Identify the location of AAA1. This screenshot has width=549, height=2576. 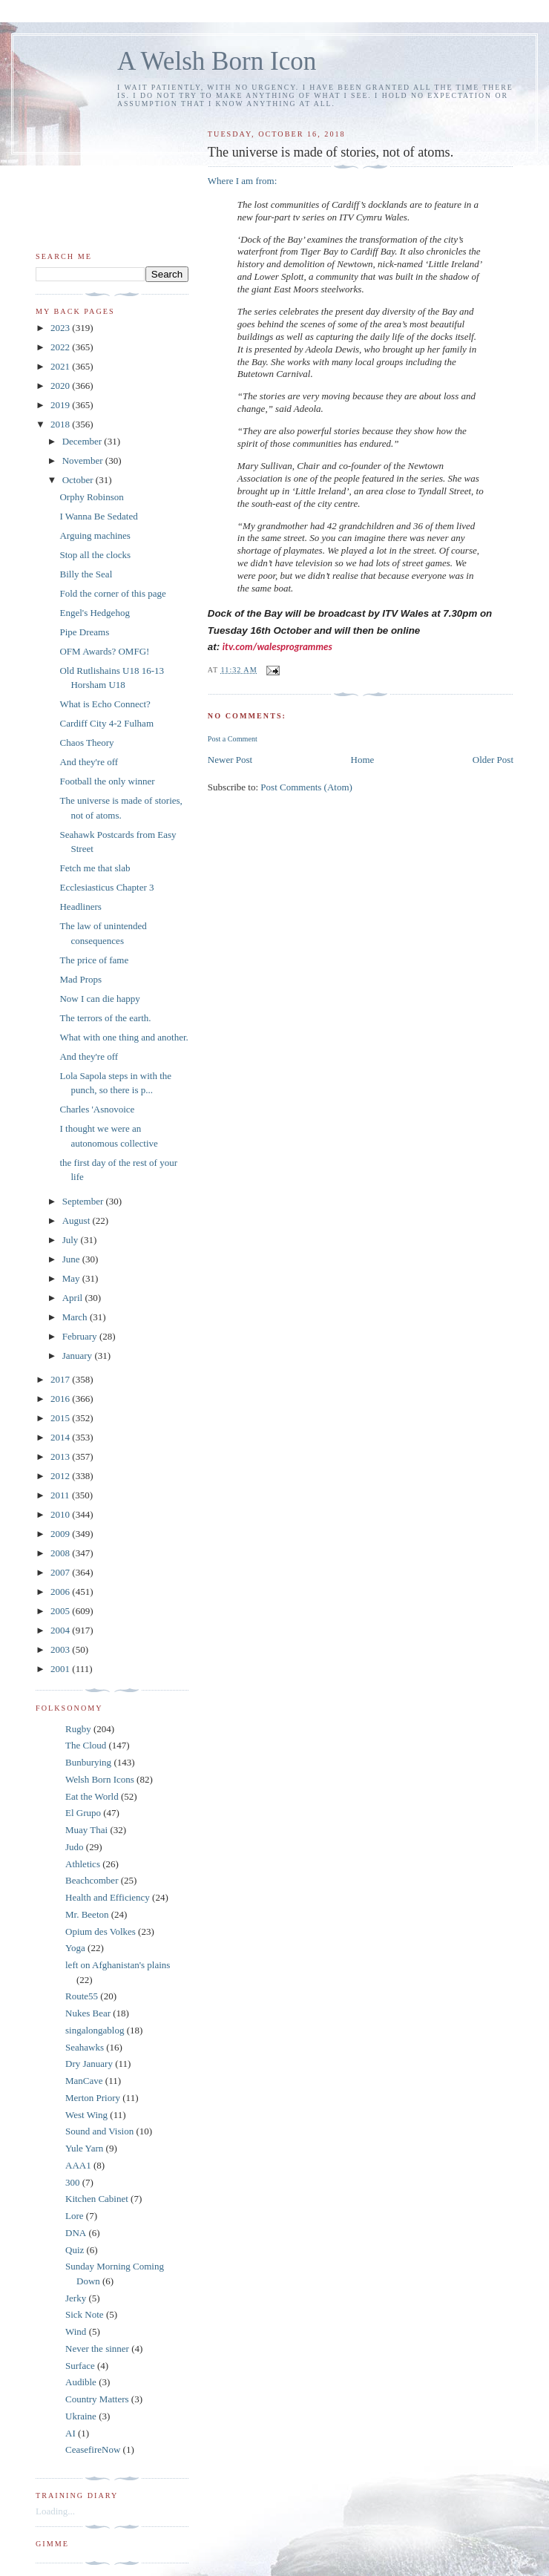
(78, 2165).